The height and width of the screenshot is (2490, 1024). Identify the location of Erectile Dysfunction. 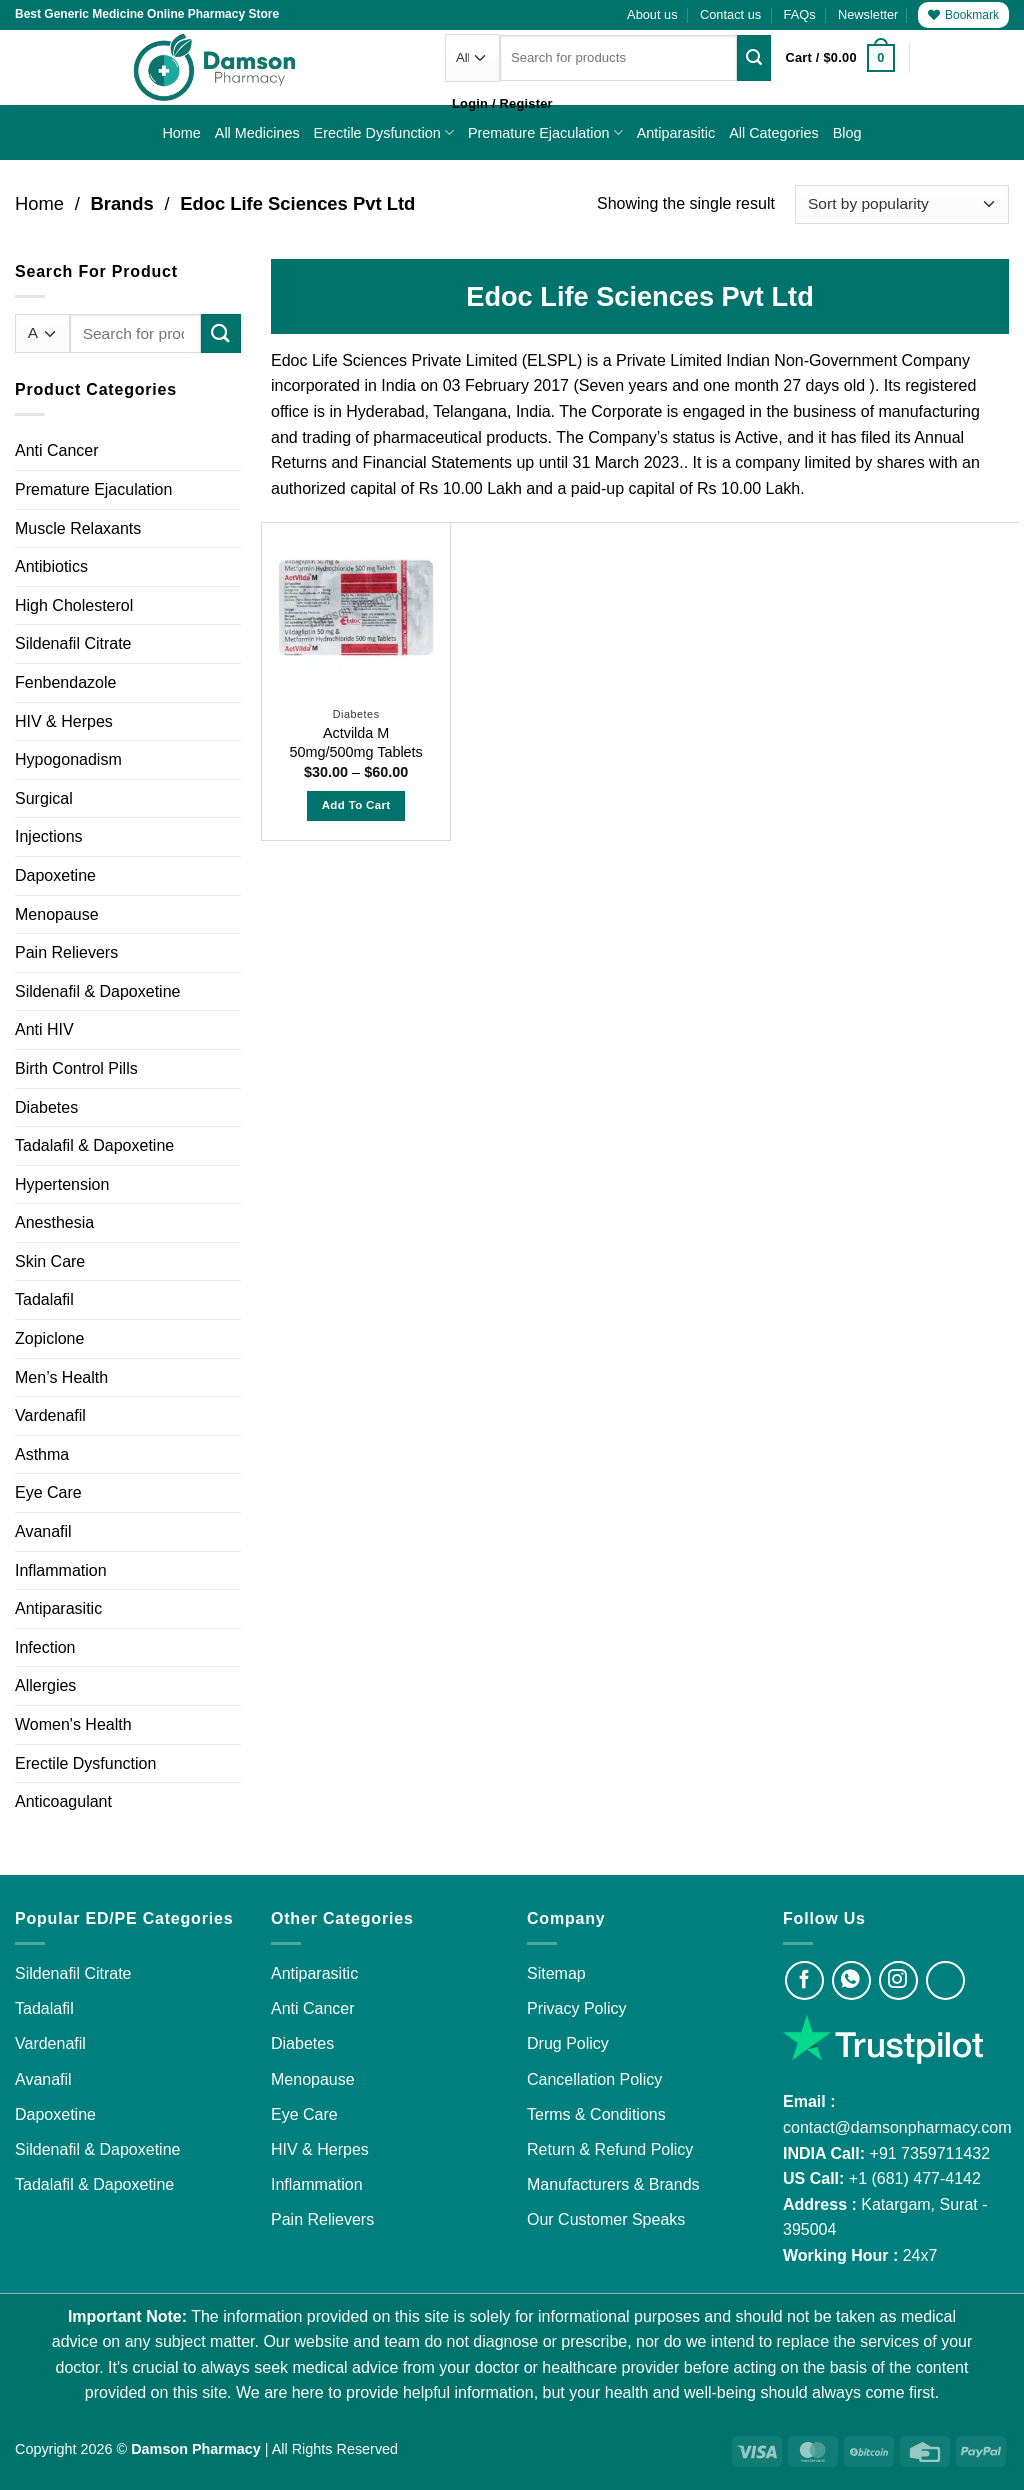
(384, 132).